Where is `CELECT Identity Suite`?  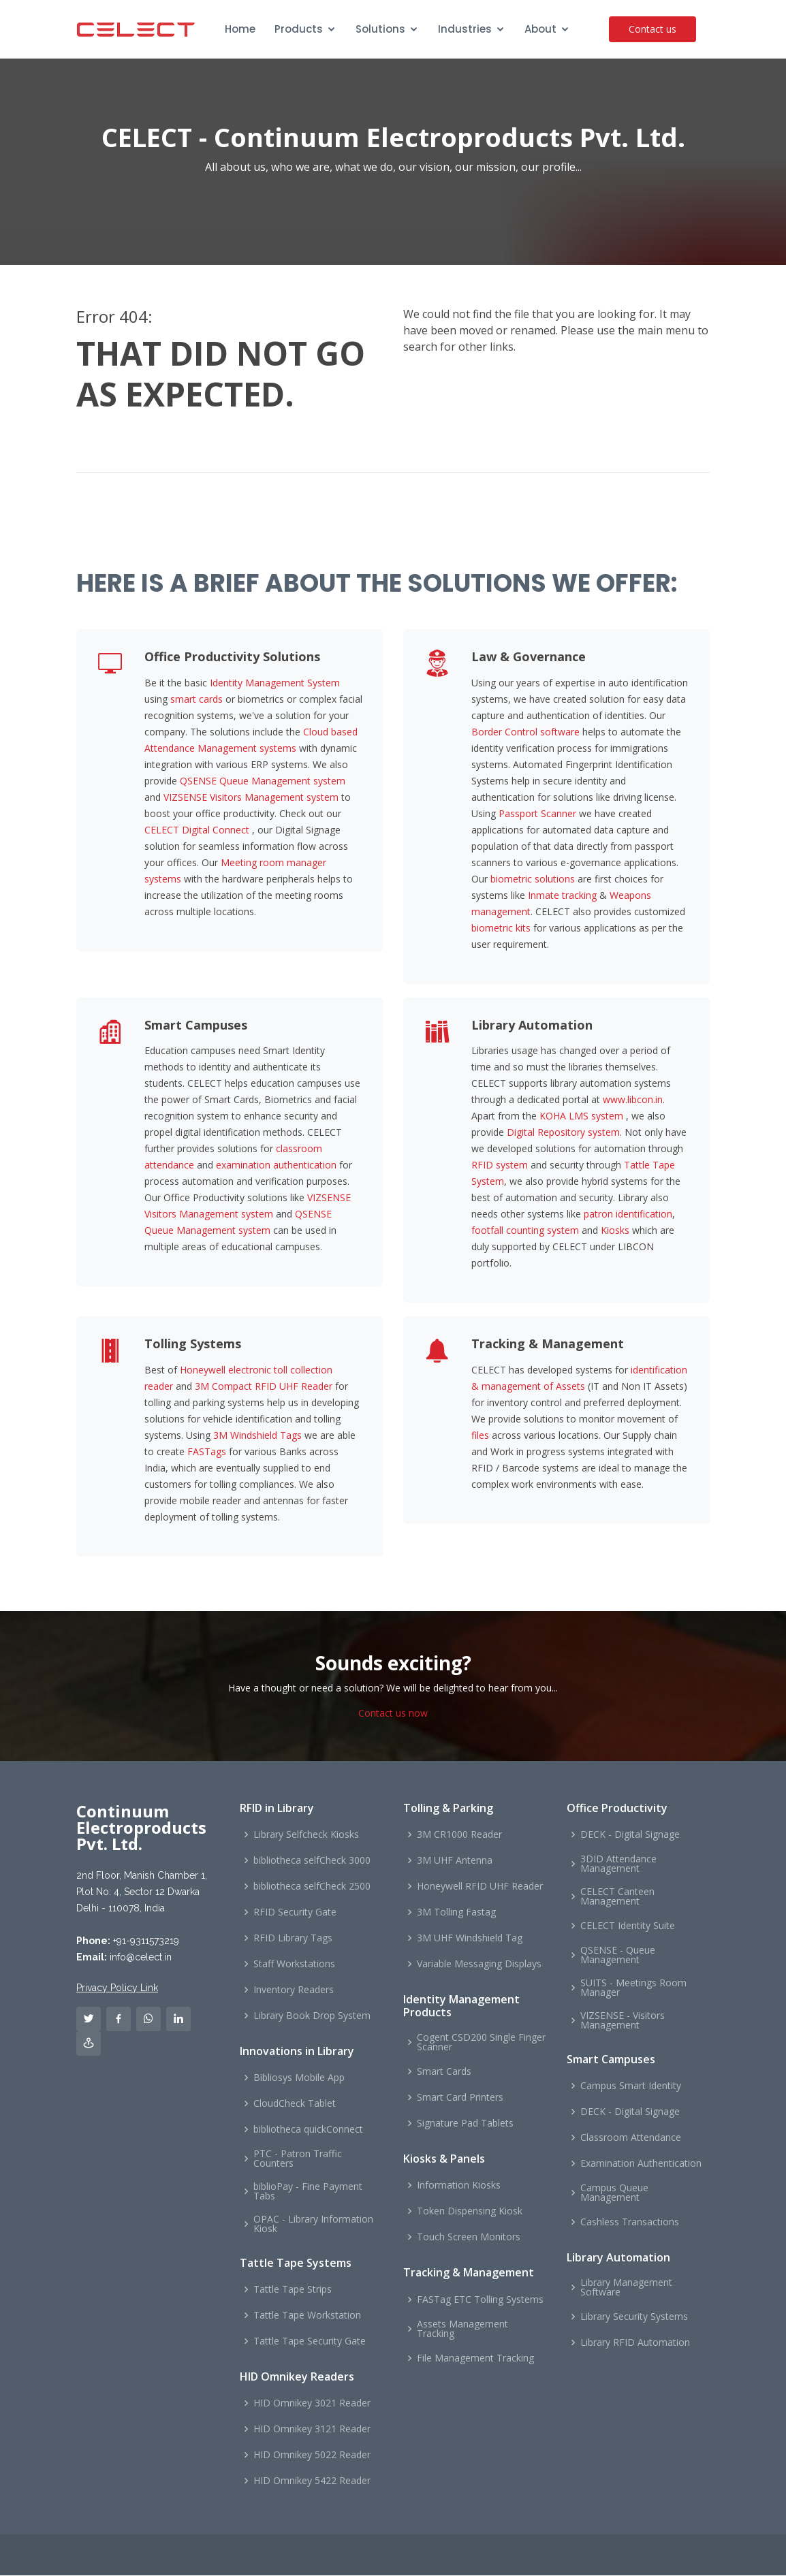 CELECT Identity Suite is located at coordinates (627, 1926).